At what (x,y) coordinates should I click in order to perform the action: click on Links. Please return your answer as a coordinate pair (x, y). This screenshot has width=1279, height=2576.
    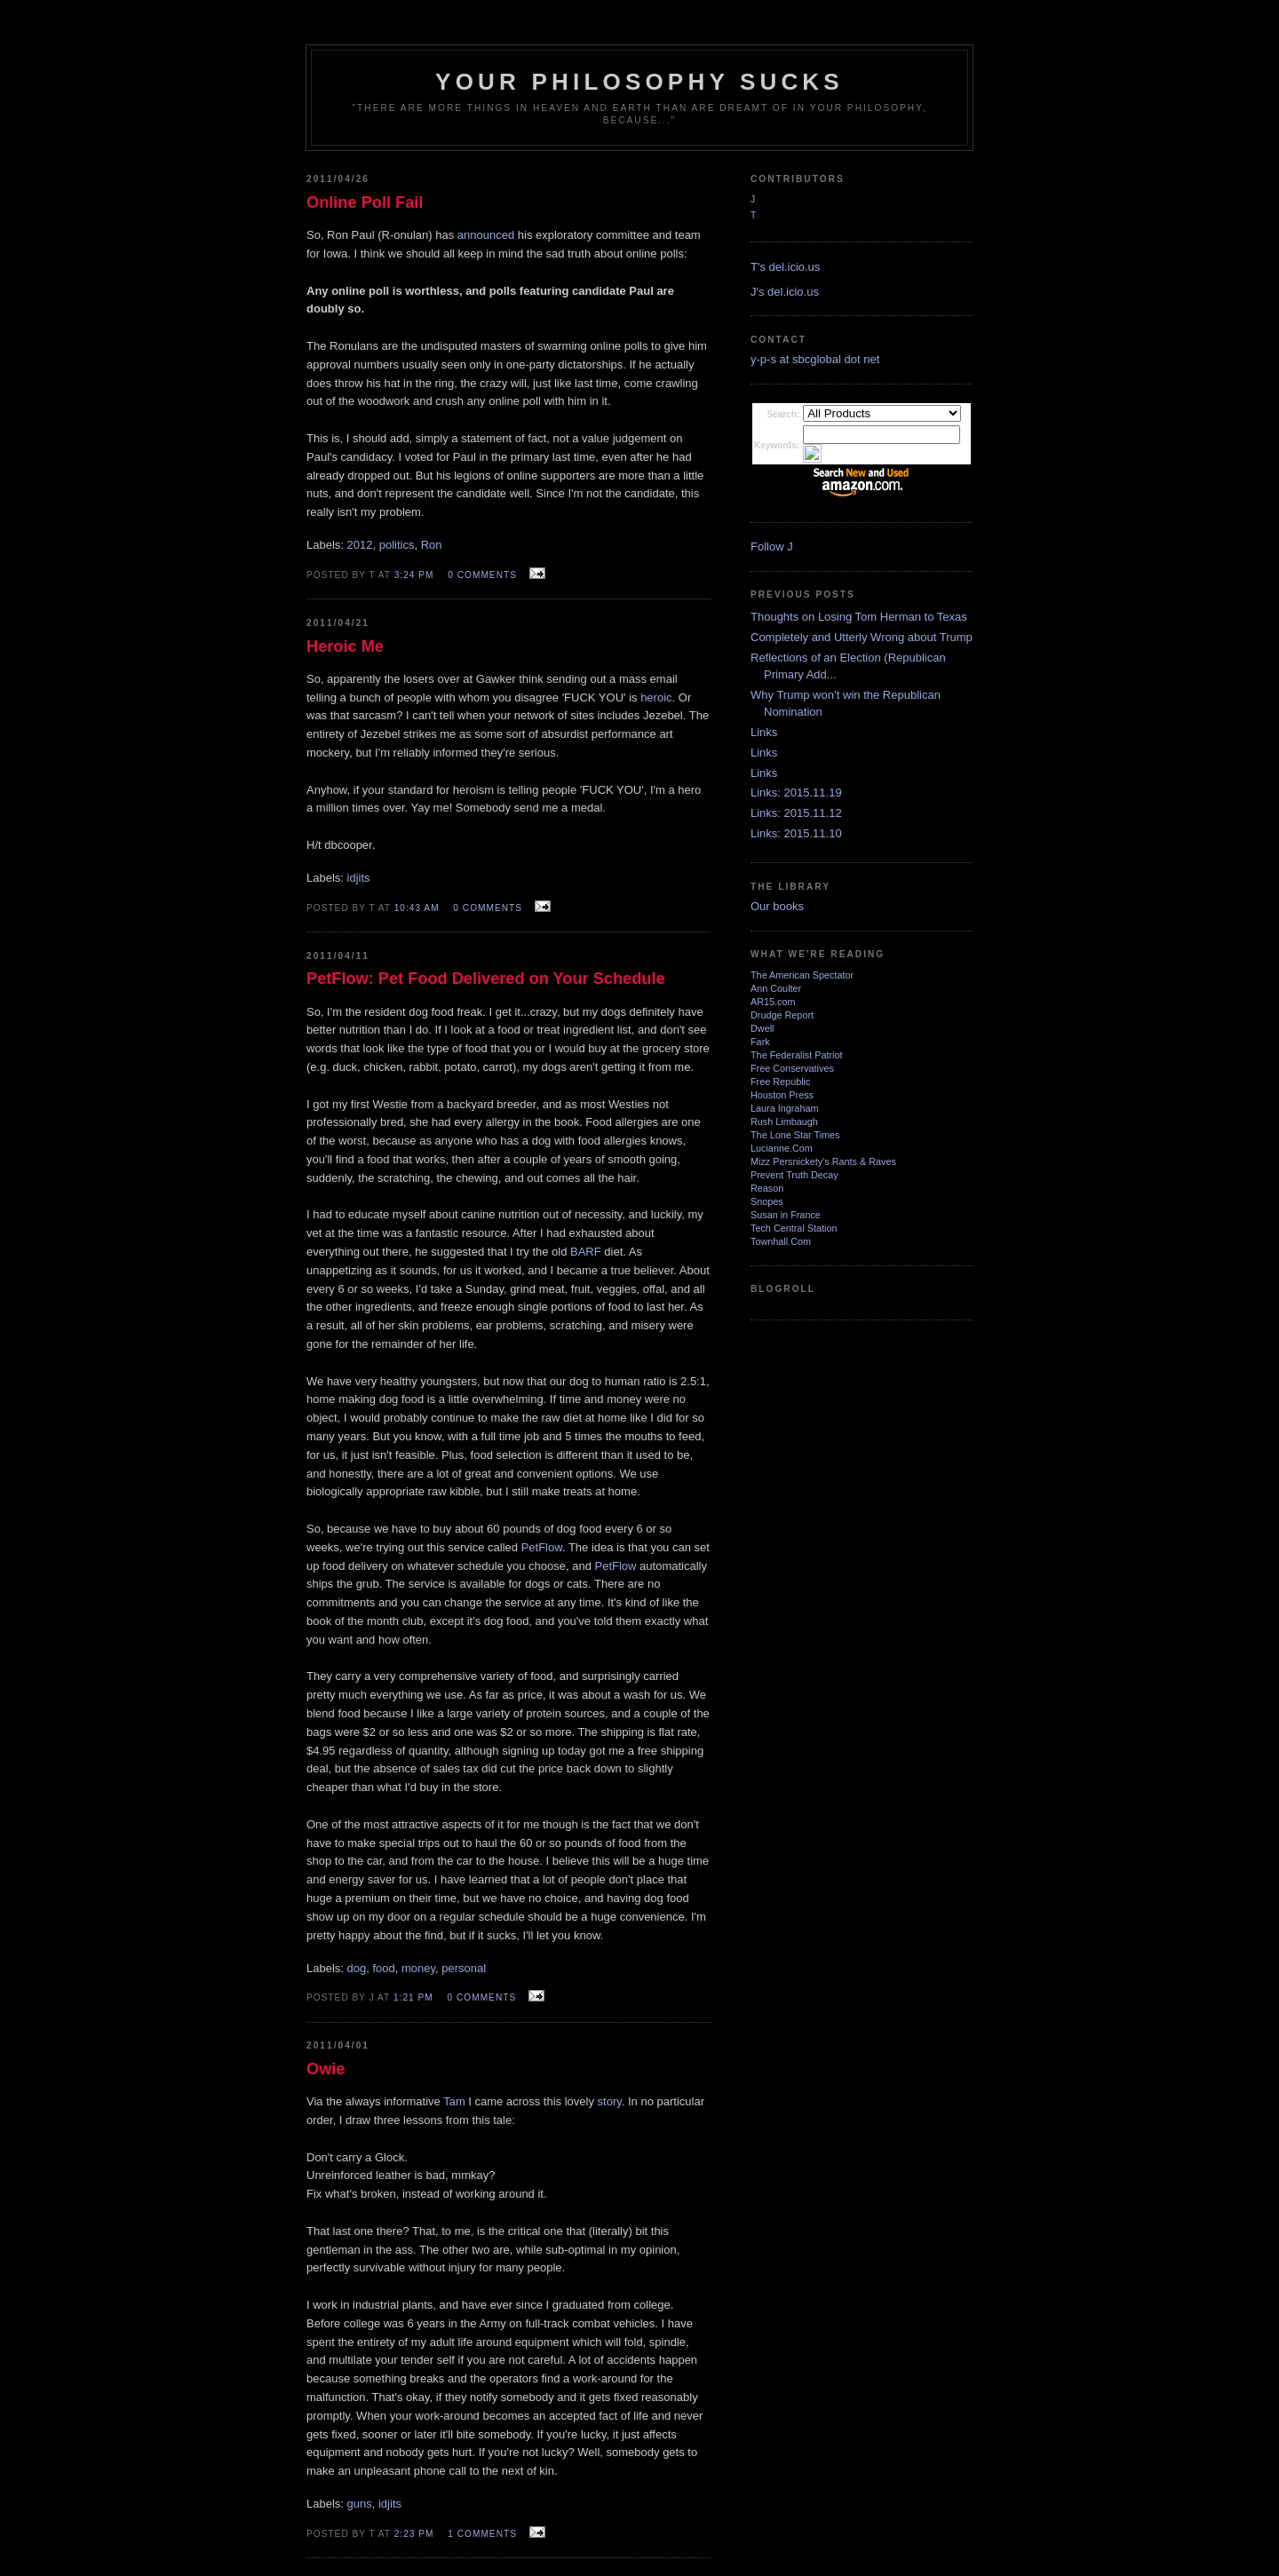
    Looking at the image, I should click on (764, 732).